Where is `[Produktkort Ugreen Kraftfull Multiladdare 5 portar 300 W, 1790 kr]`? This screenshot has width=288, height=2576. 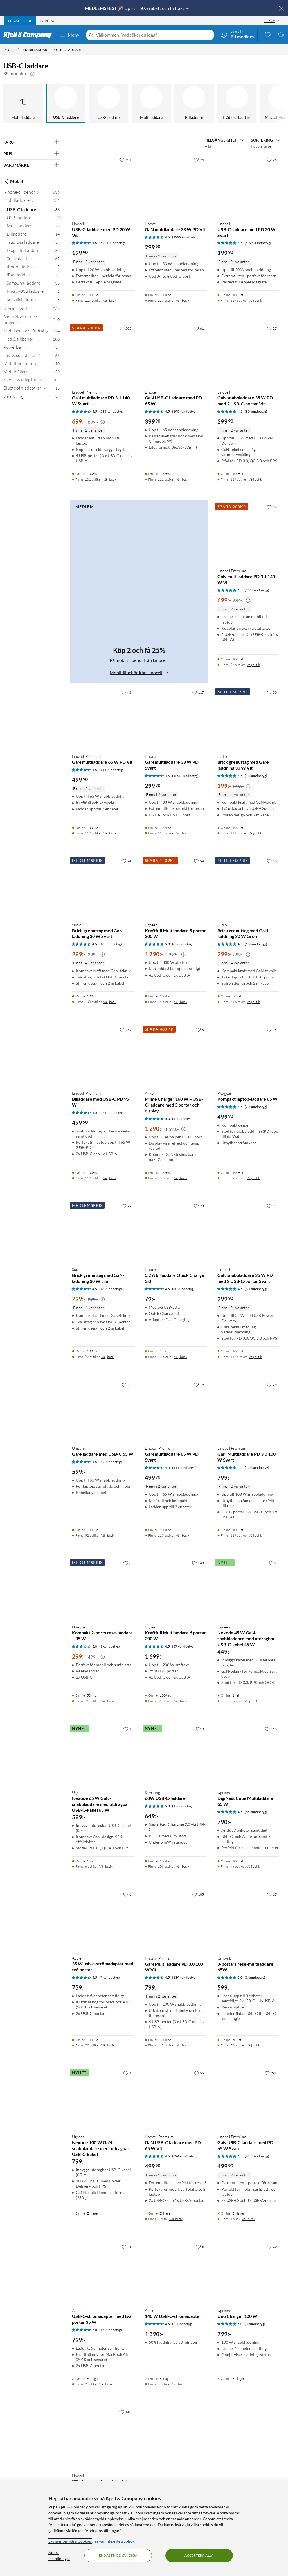 [Produktkort Ugreen Kraftfull Multiladdare 5 portar 300 W, 1790 kr] is located at coordinates (176, 887).